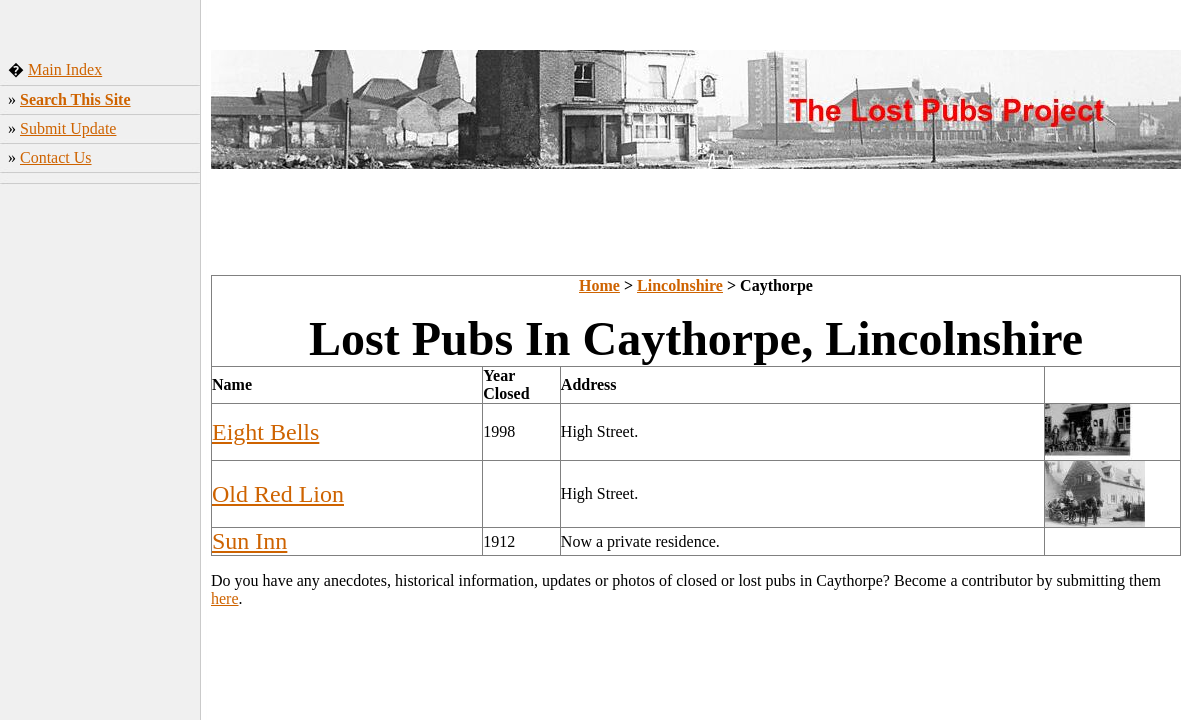  Describe the element at coordinates (65, 69) in the screenshot. I see `Main Index` at that location.